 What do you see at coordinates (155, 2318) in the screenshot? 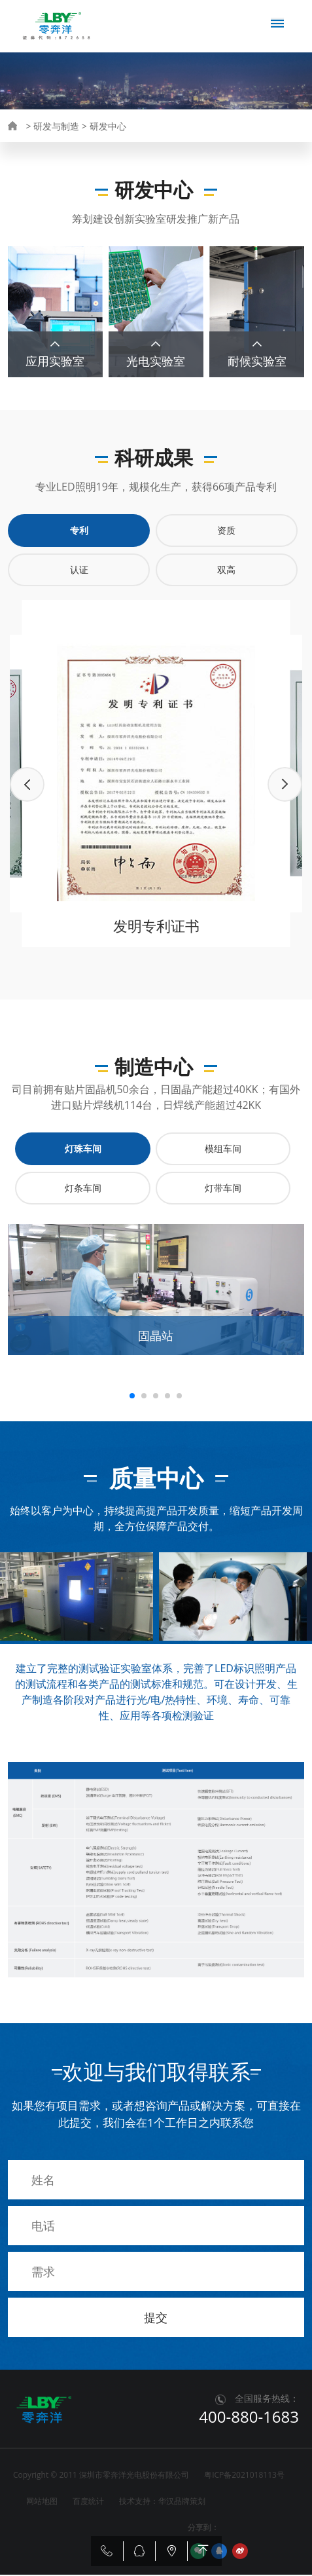
I see `提交` at bounding box center [155, 2318].